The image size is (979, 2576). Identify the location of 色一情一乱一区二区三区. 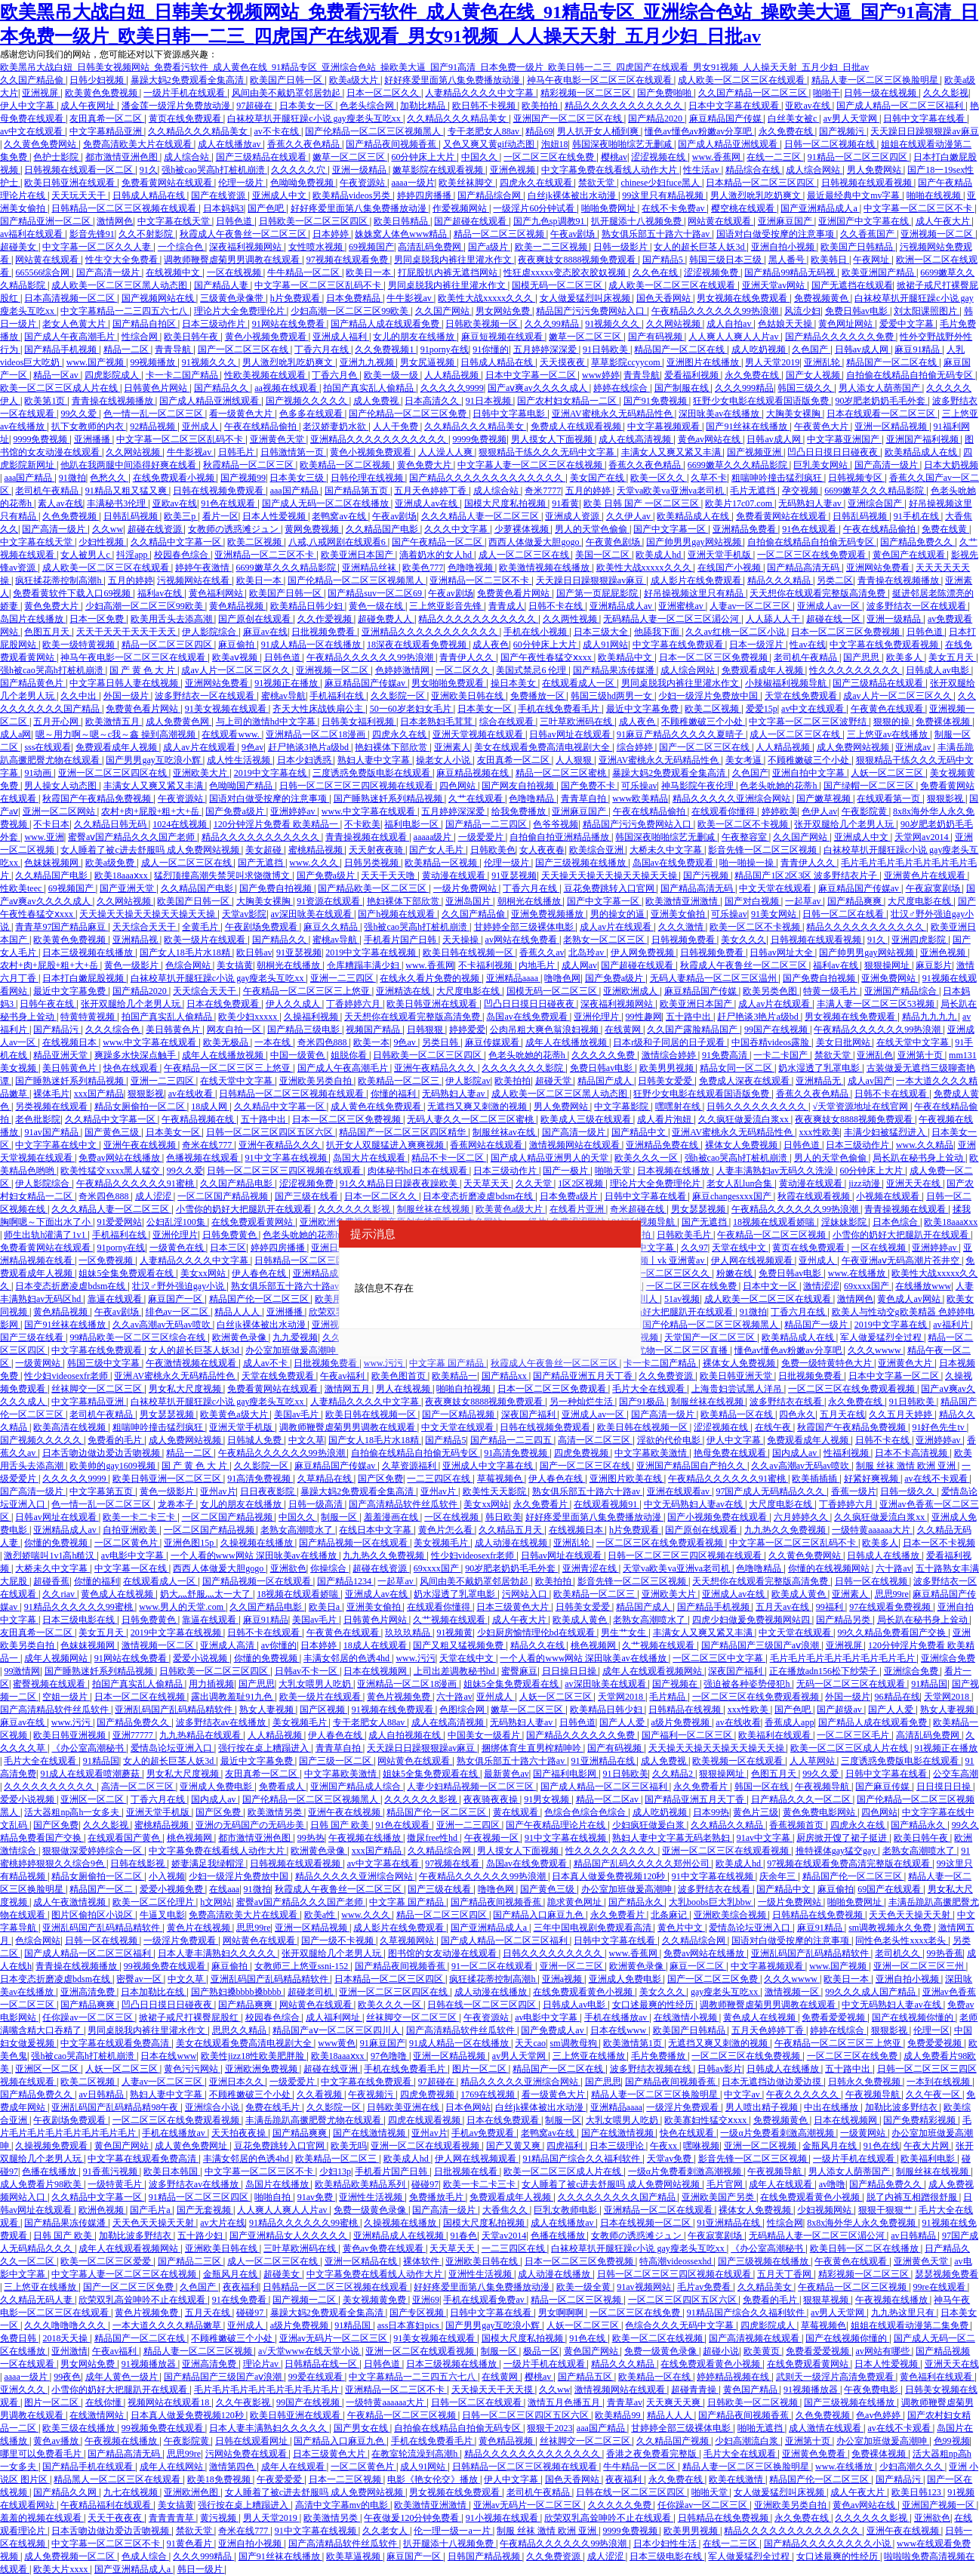
(154, 413).